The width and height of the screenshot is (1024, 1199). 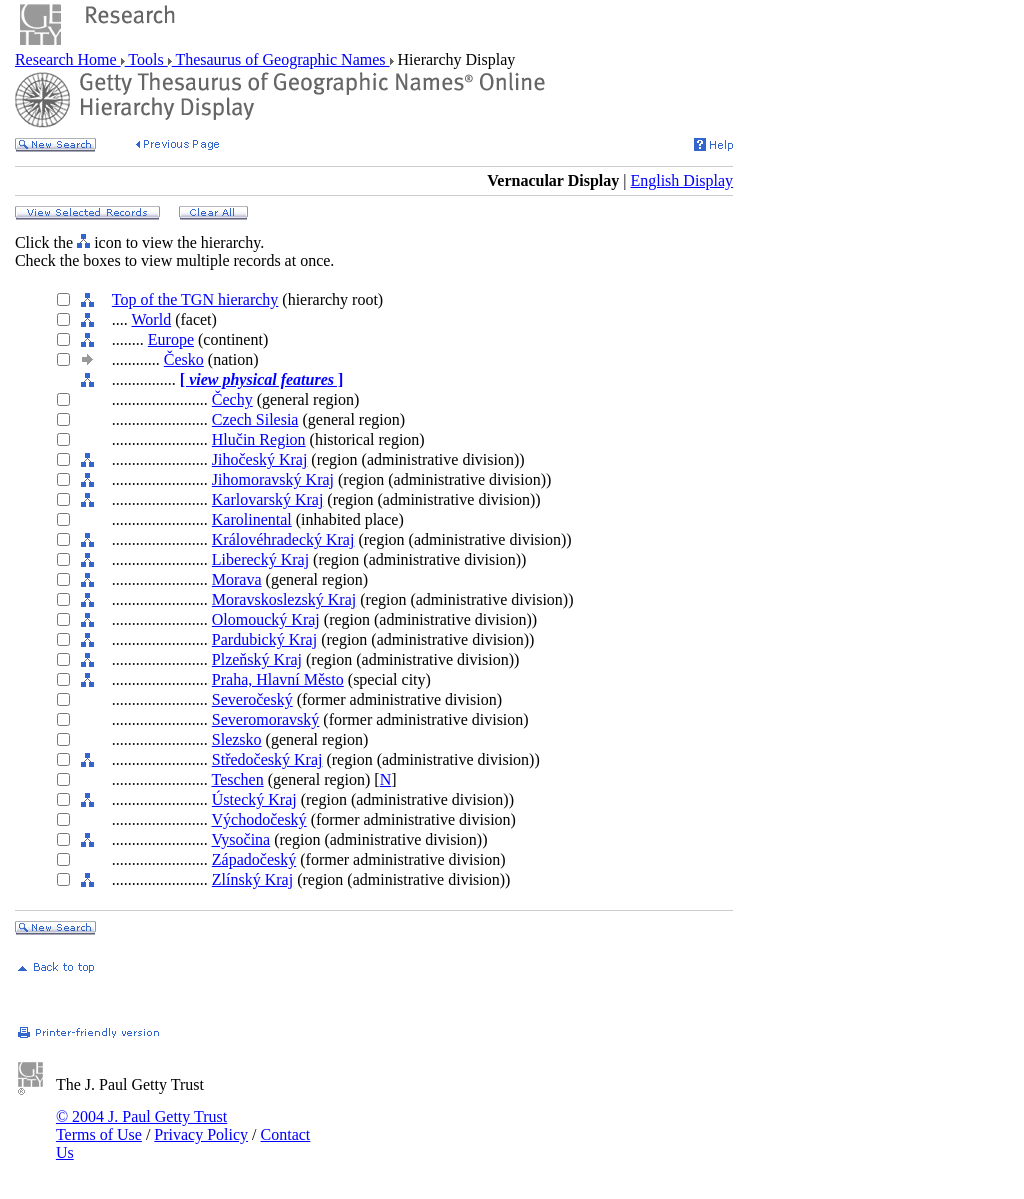 What do you see at coordinates (146, 59) in the screenshot?
I see `Tools` at bounding box center [146, 59].